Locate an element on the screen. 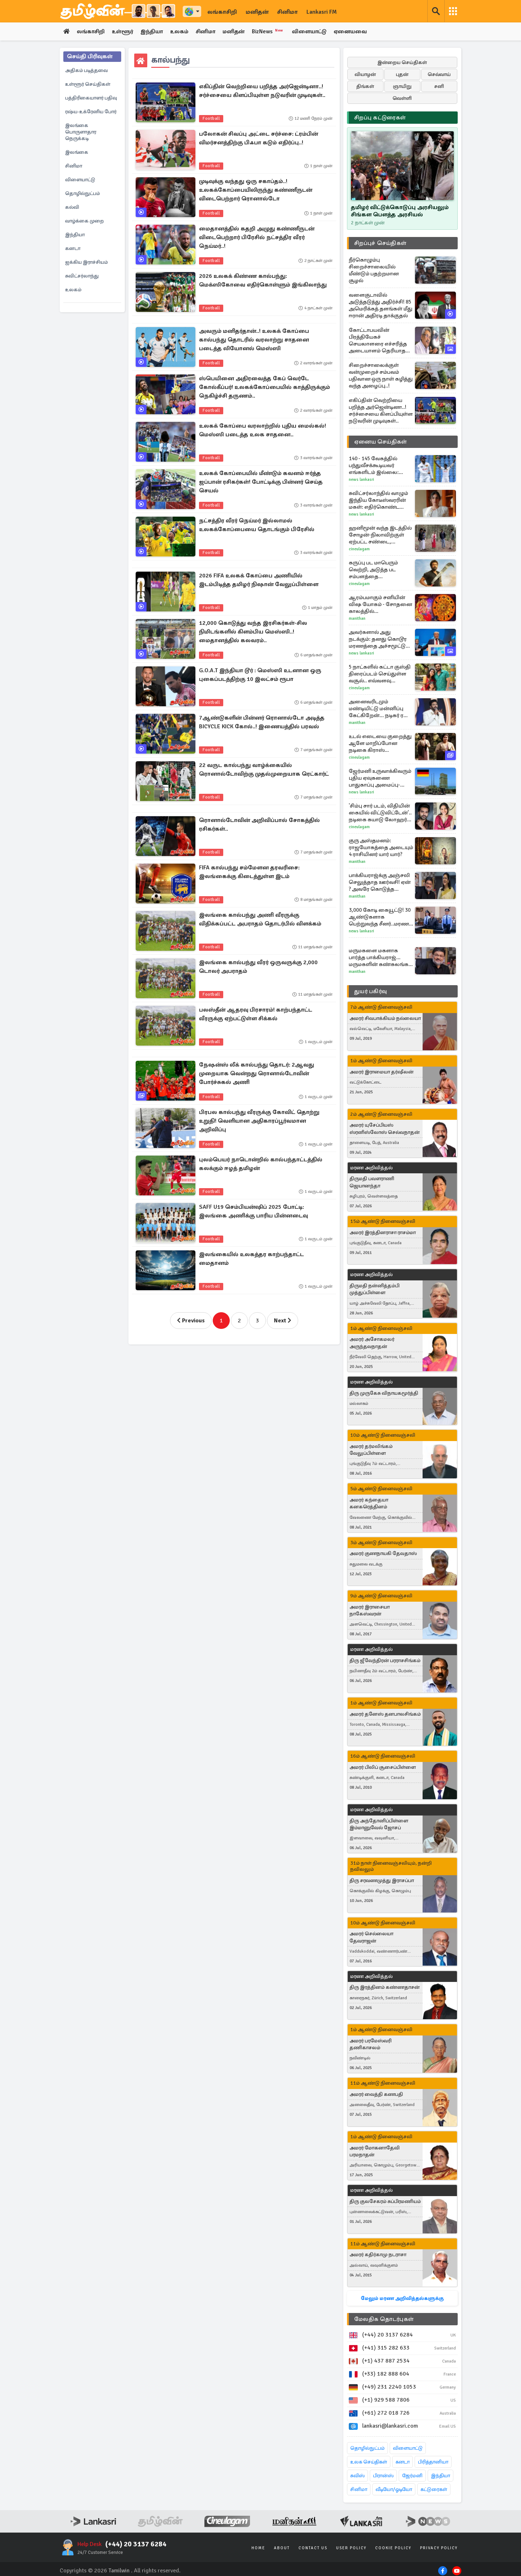 This screenshot has height=2576, width=521. இலங்கை கால்பந்து அணி வீரருக்கு விதிக்கப்பட்ட அபராதம் தொடர்பில் விளக்கம் is located at coordinates (260, 920).